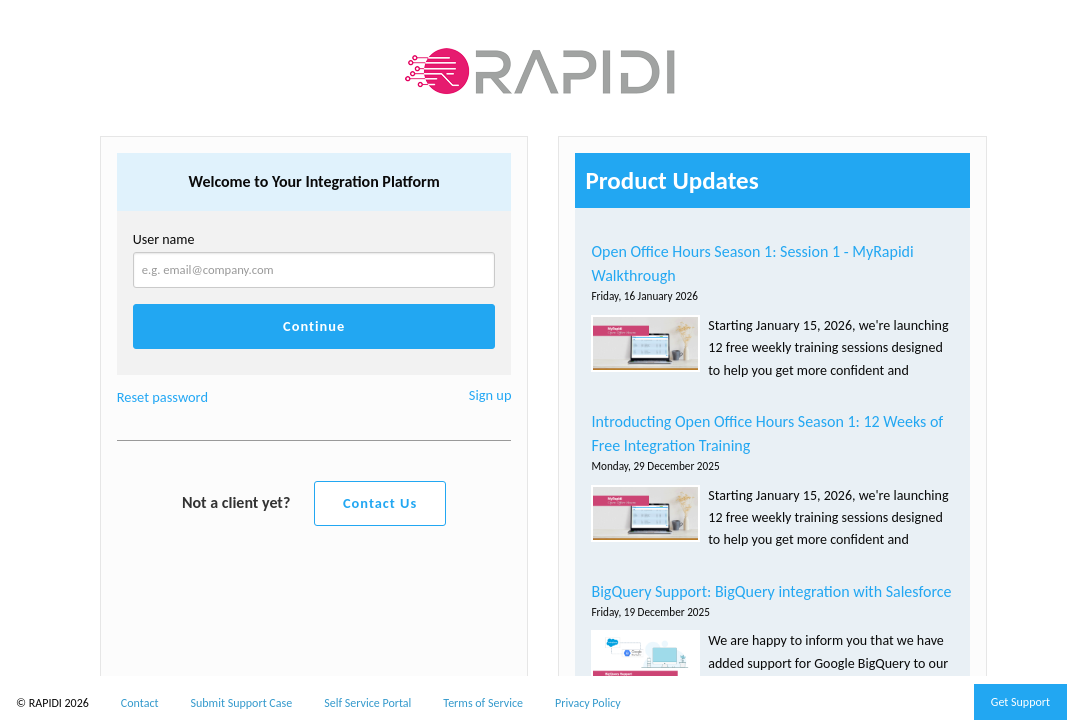  I want to click on Terms of Service, so click(483, 703).